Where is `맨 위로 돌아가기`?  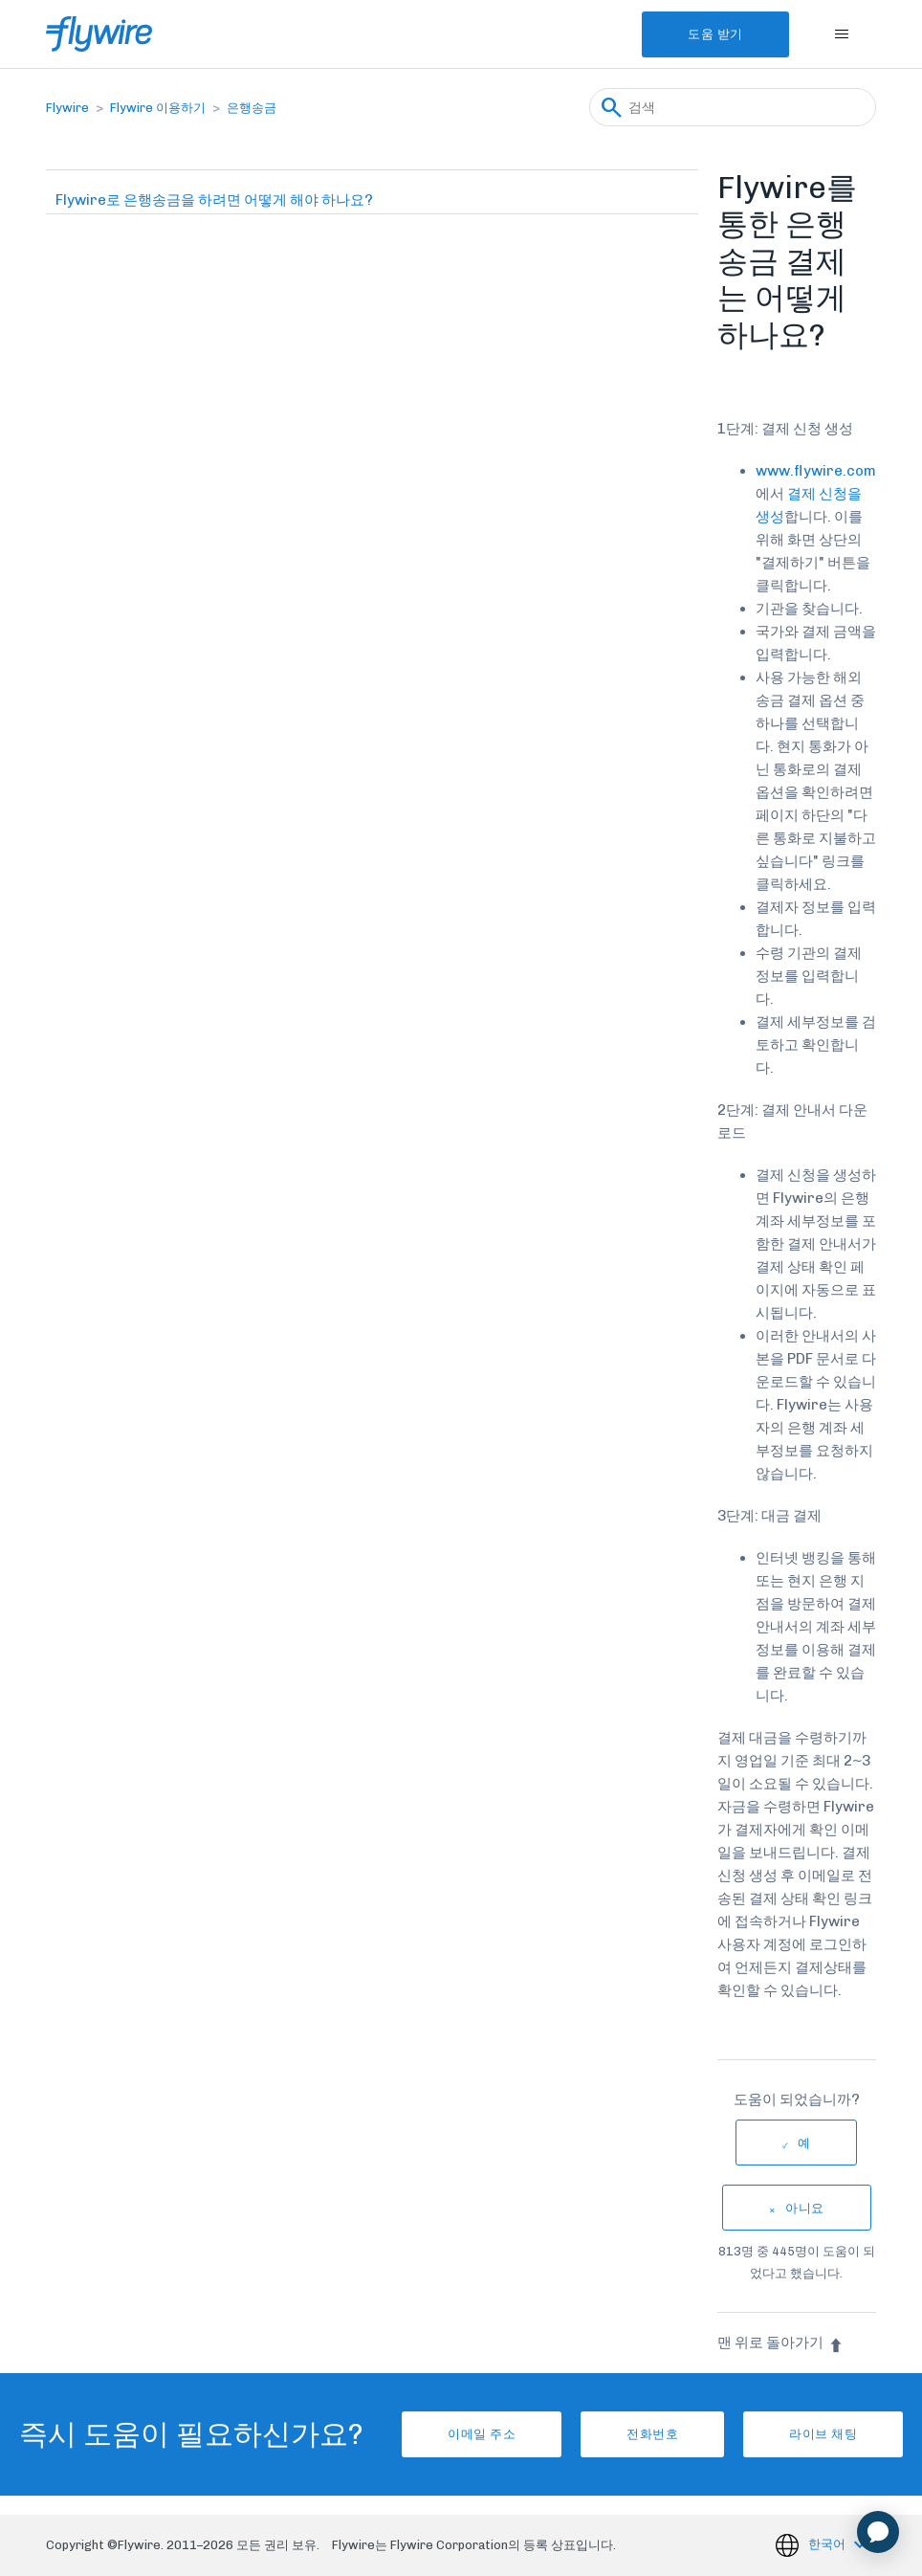 맨 위로 돌아가기 is located at coordinates (780, 2342).